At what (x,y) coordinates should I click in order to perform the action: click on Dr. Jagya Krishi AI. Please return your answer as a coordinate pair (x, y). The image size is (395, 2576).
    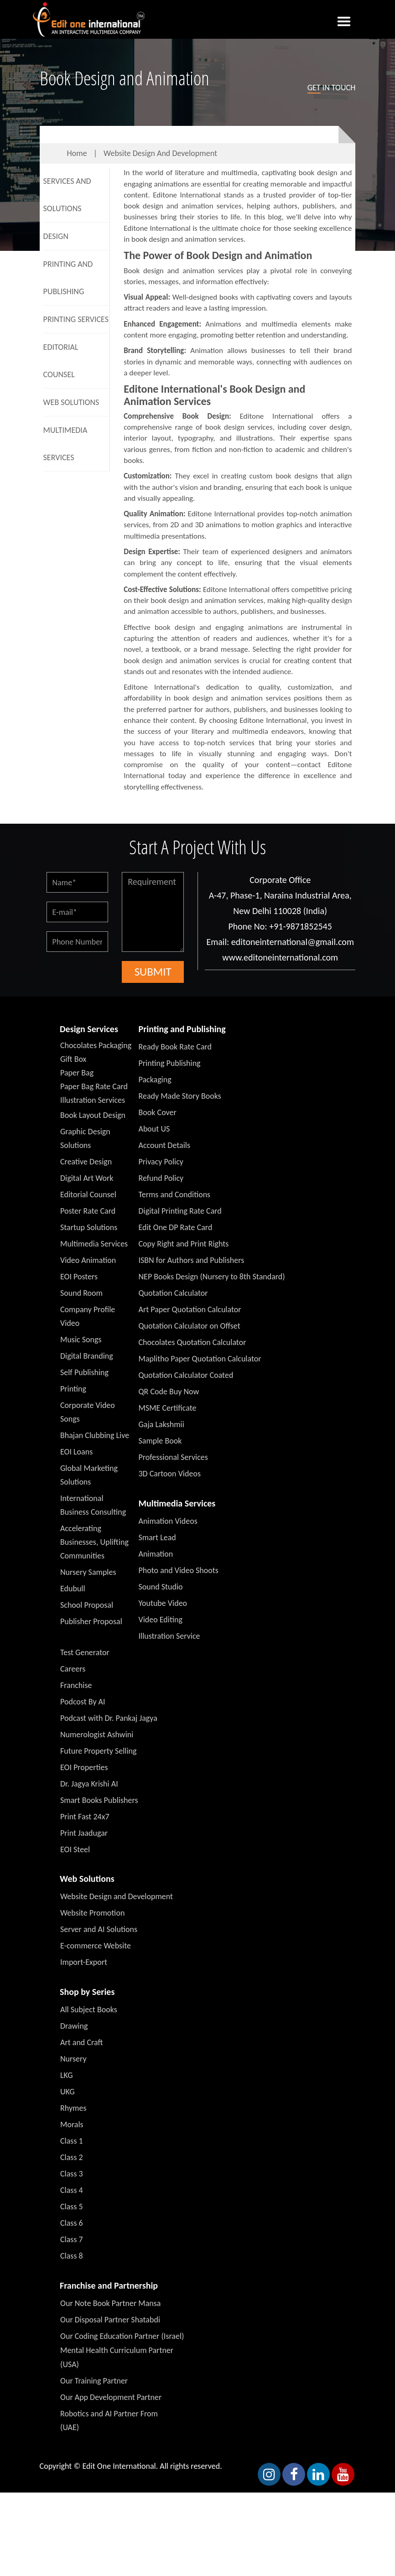
    Looking at the image, I should click on (89, 1784).